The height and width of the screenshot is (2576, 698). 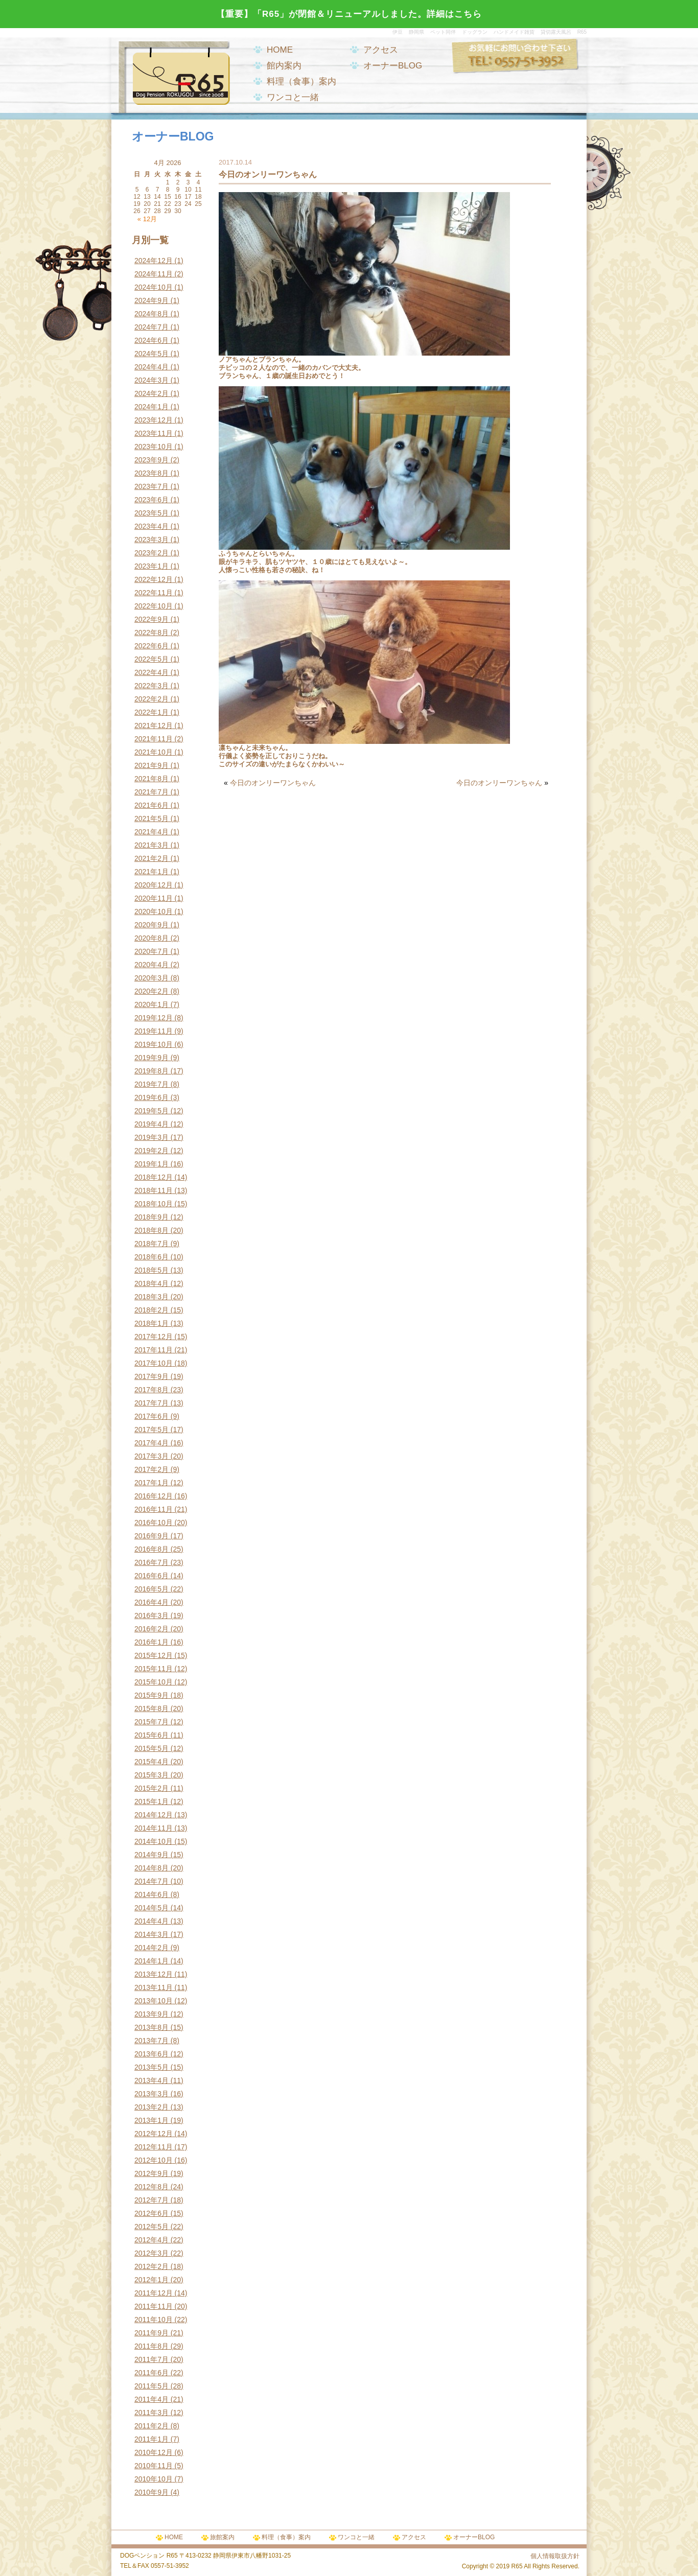 What do you see at coordinates (151, 2426) in the screenshot?
I see `2011年2月` at bounding box center [151, 2426].